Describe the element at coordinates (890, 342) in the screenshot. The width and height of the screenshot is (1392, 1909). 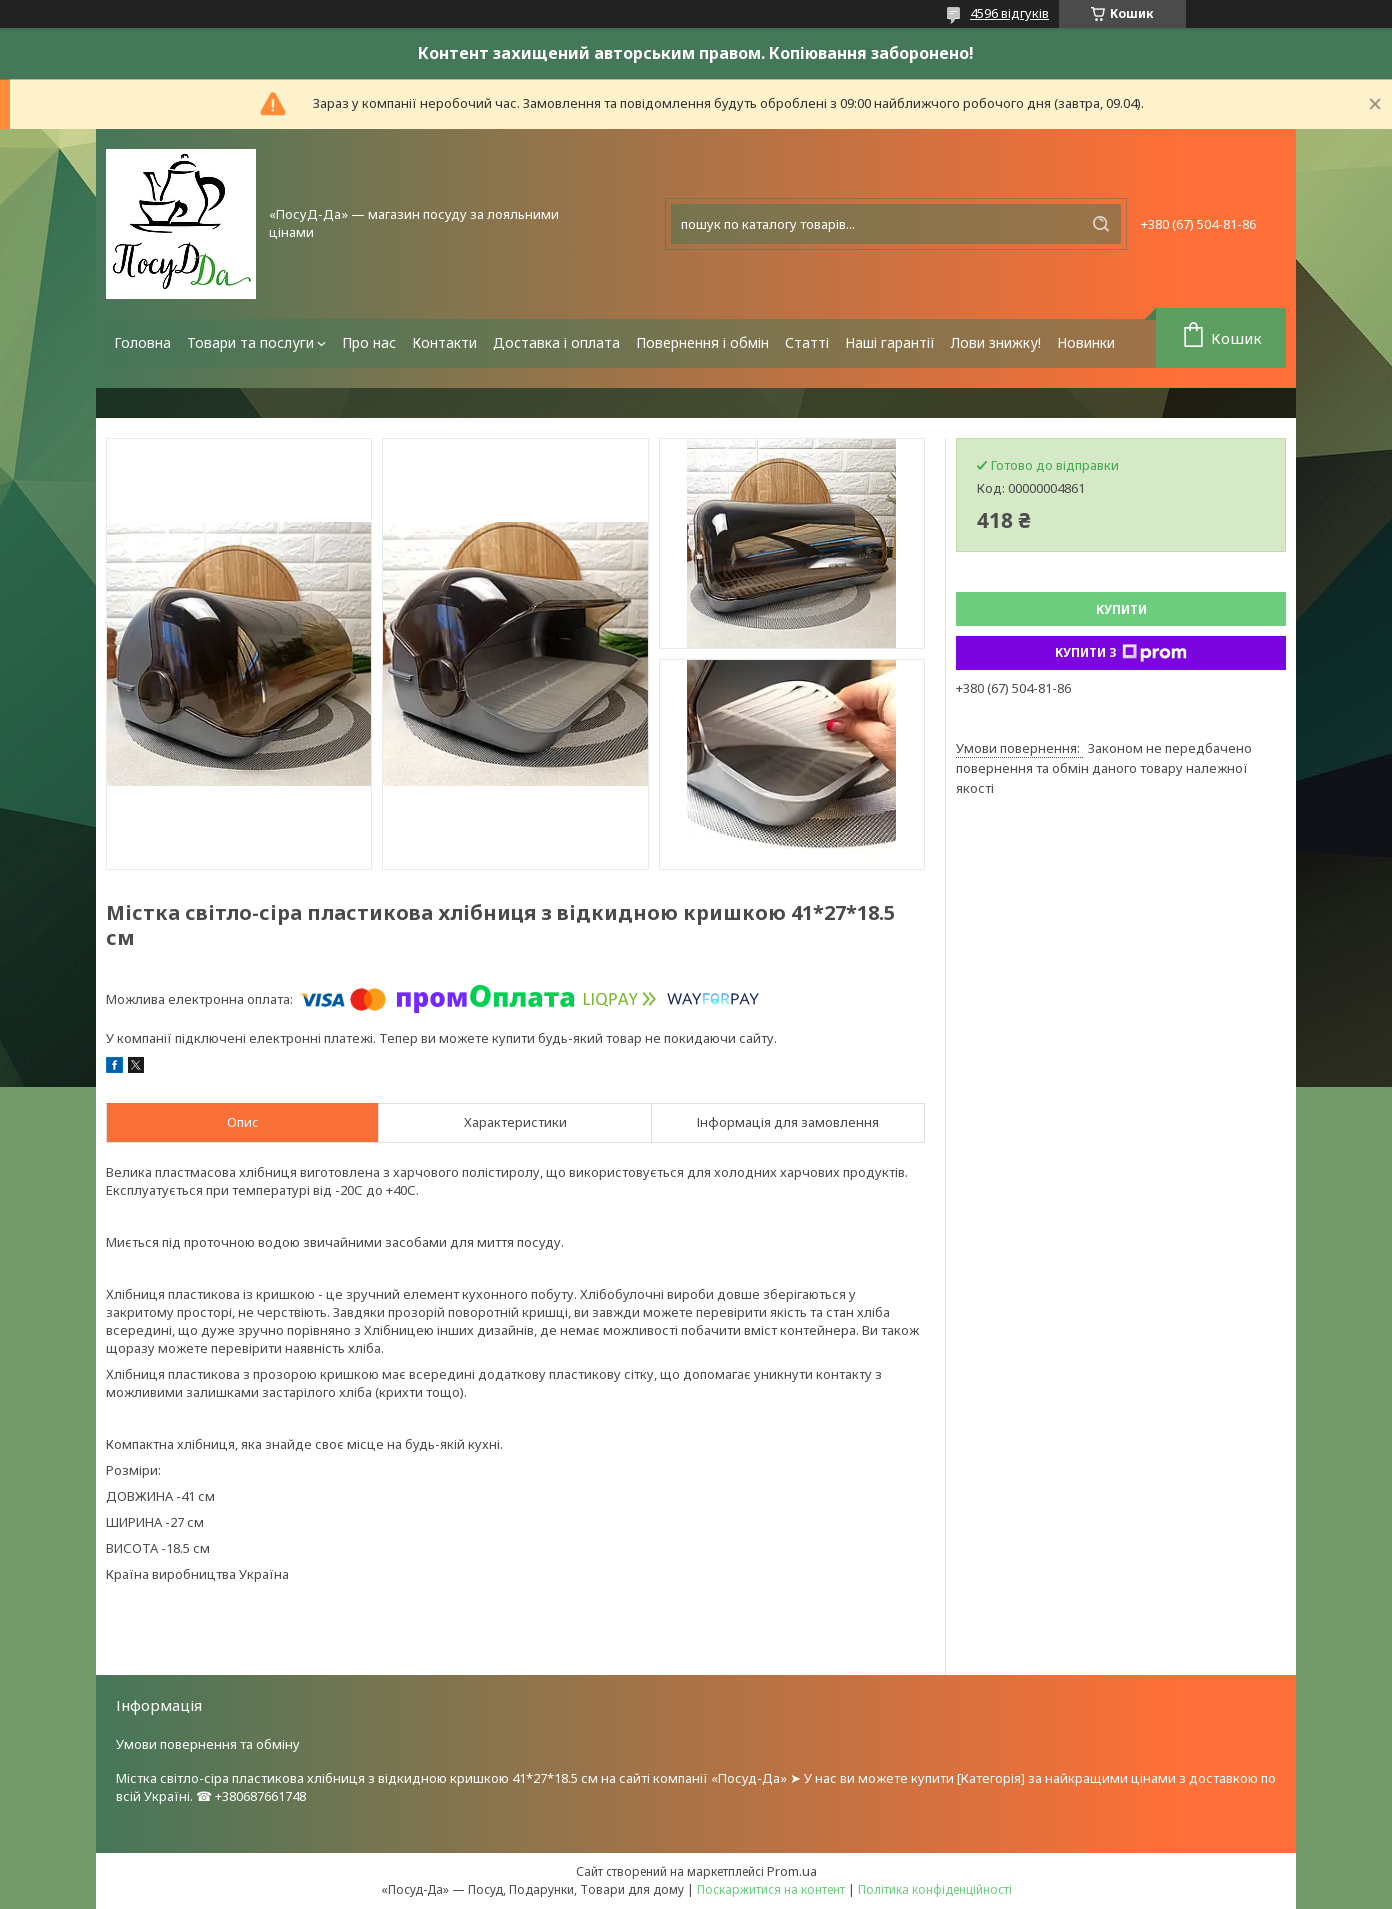
I see `Наші гарантії` at that location.